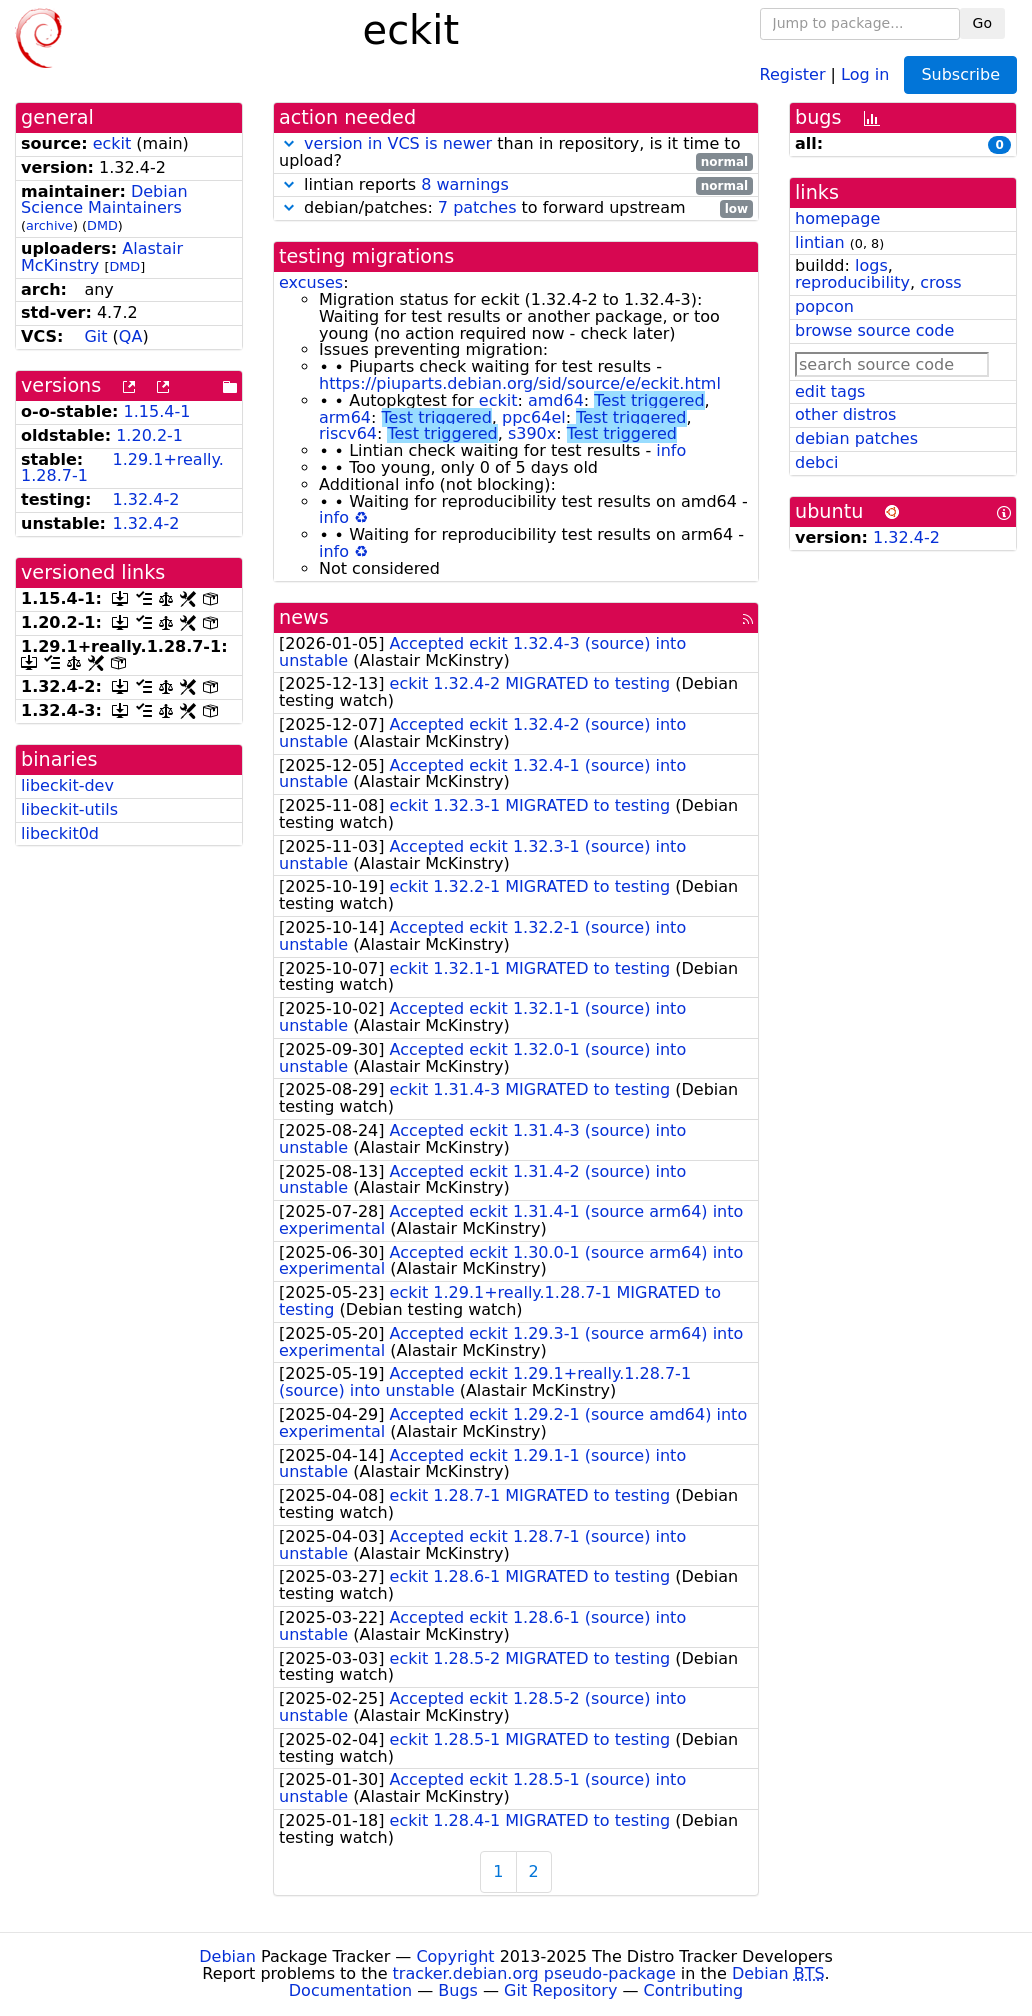 The image size is (1032, 2016). I want to click on 7 patches, so click(477, 207).